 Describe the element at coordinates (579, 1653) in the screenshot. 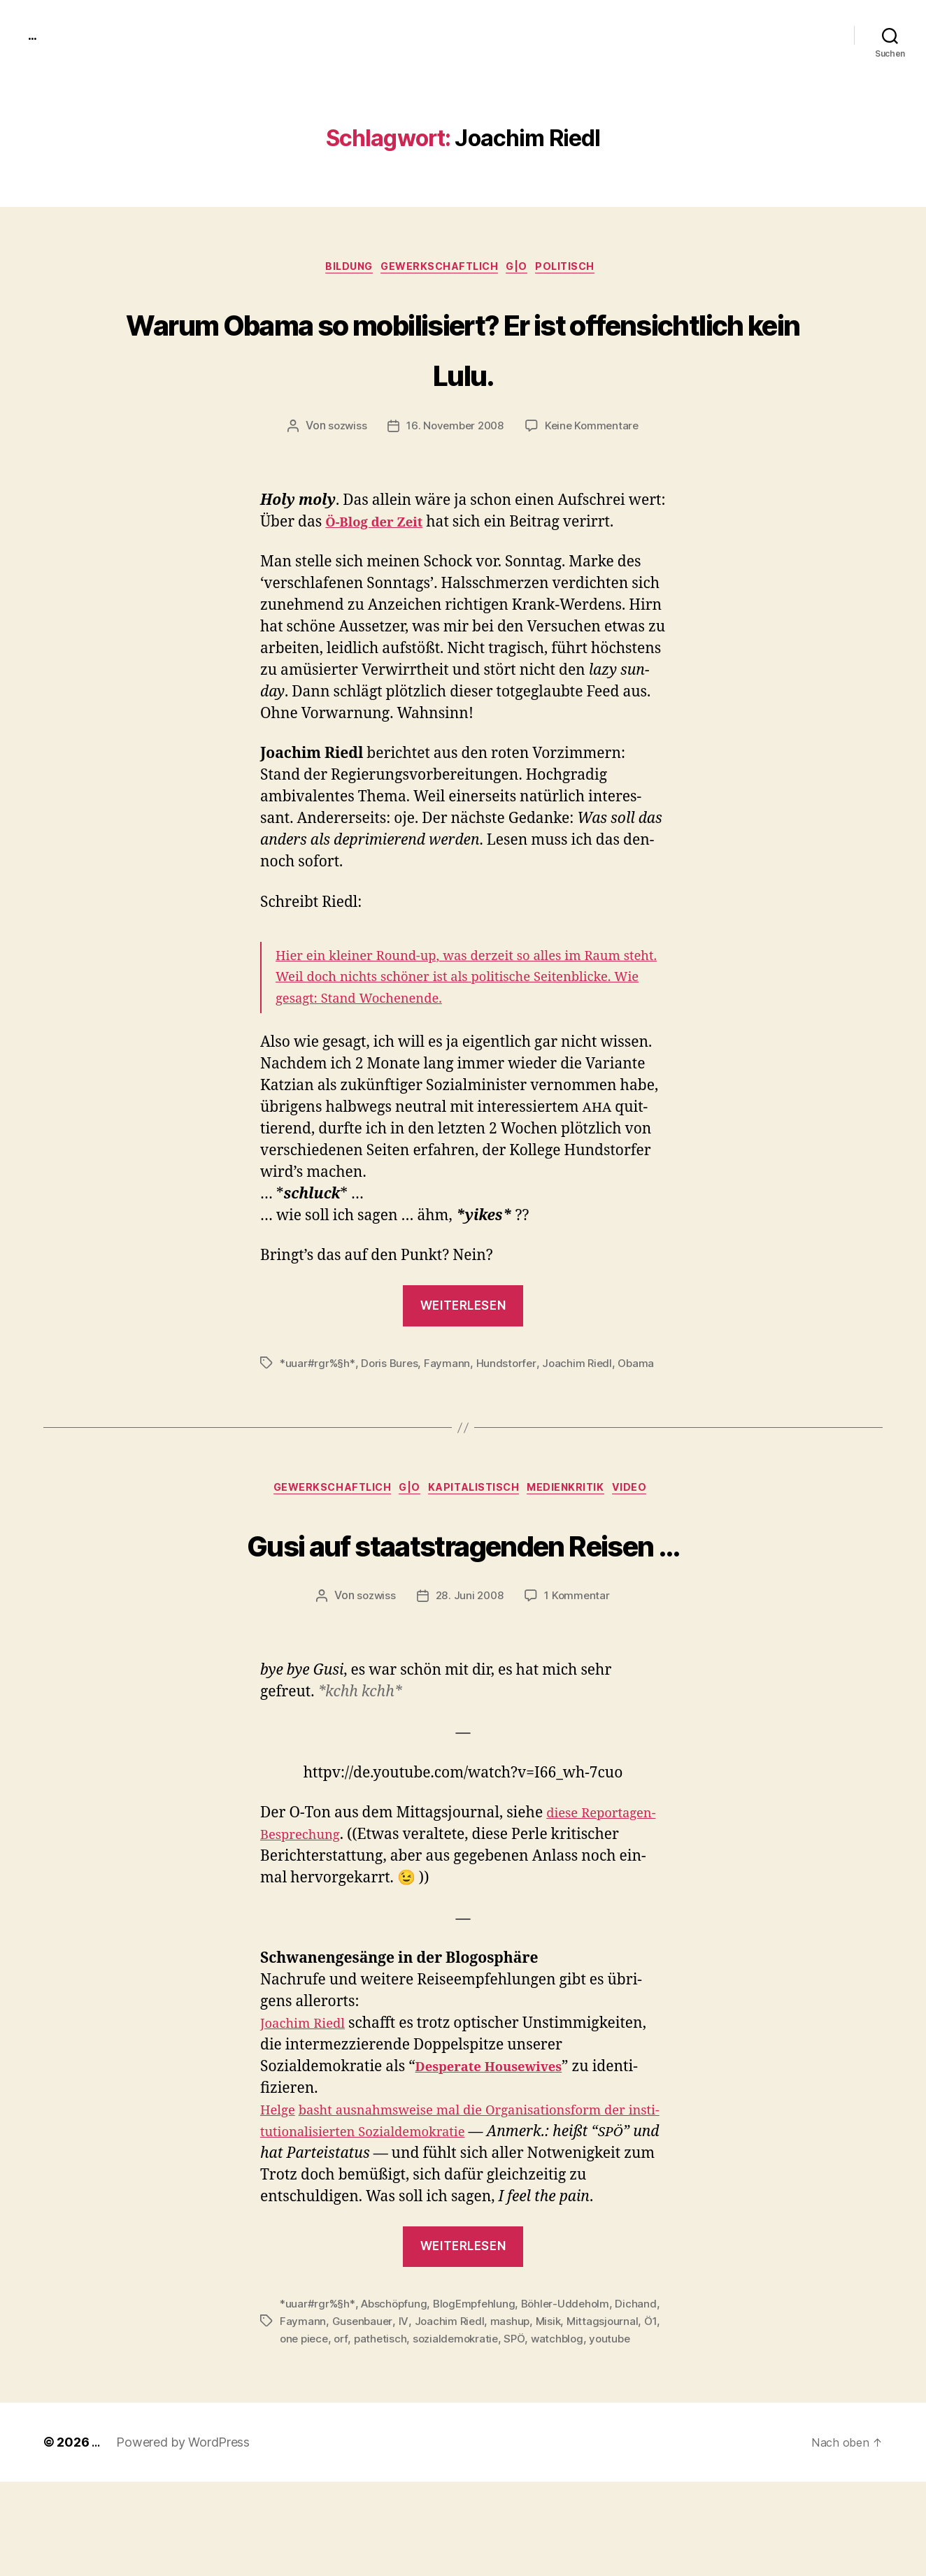

I see `1 Kommentar` at that location.